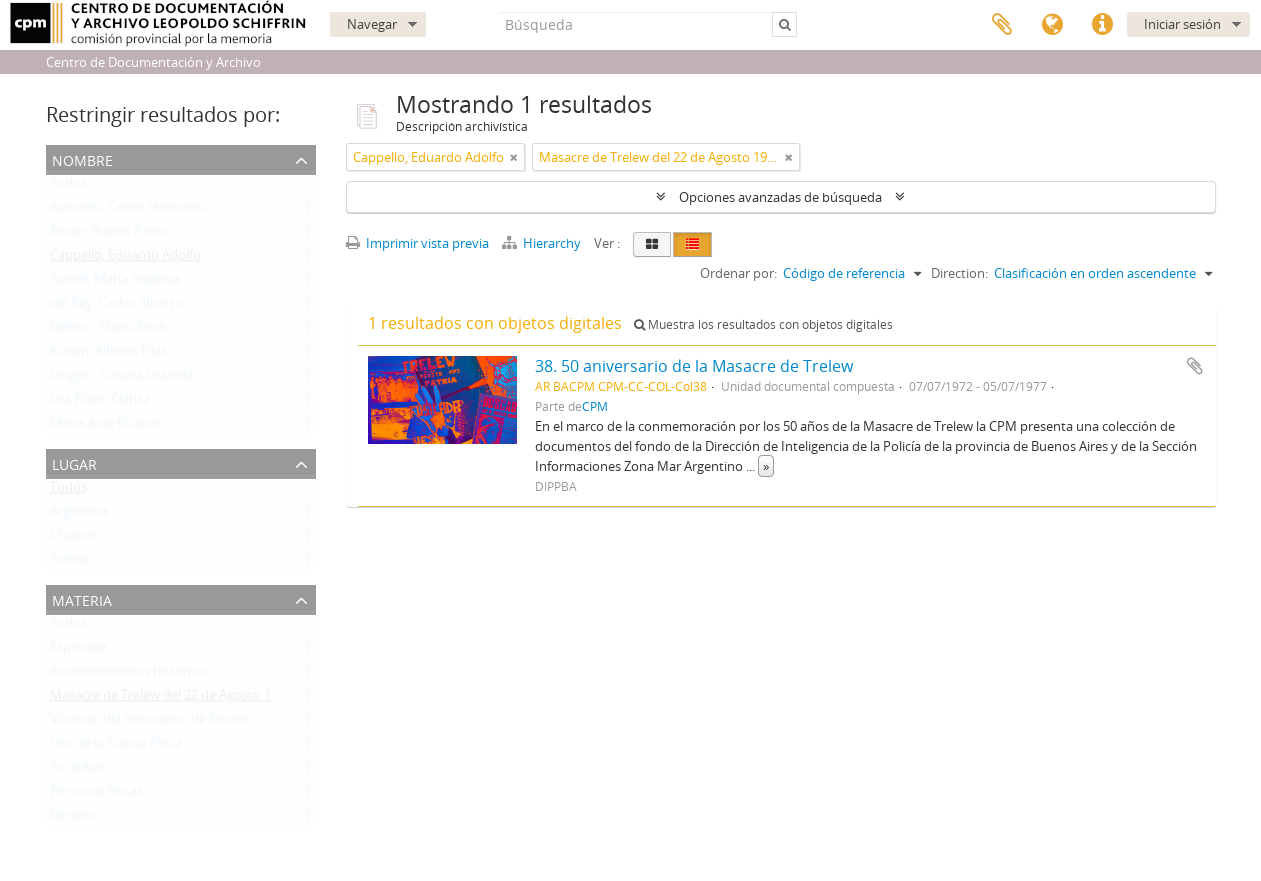 The image size is (1261, 881). What do you see at coordinates (738, 273) in the screenshot?
I see `Ordenar por:` at bounding box center [738, 273].